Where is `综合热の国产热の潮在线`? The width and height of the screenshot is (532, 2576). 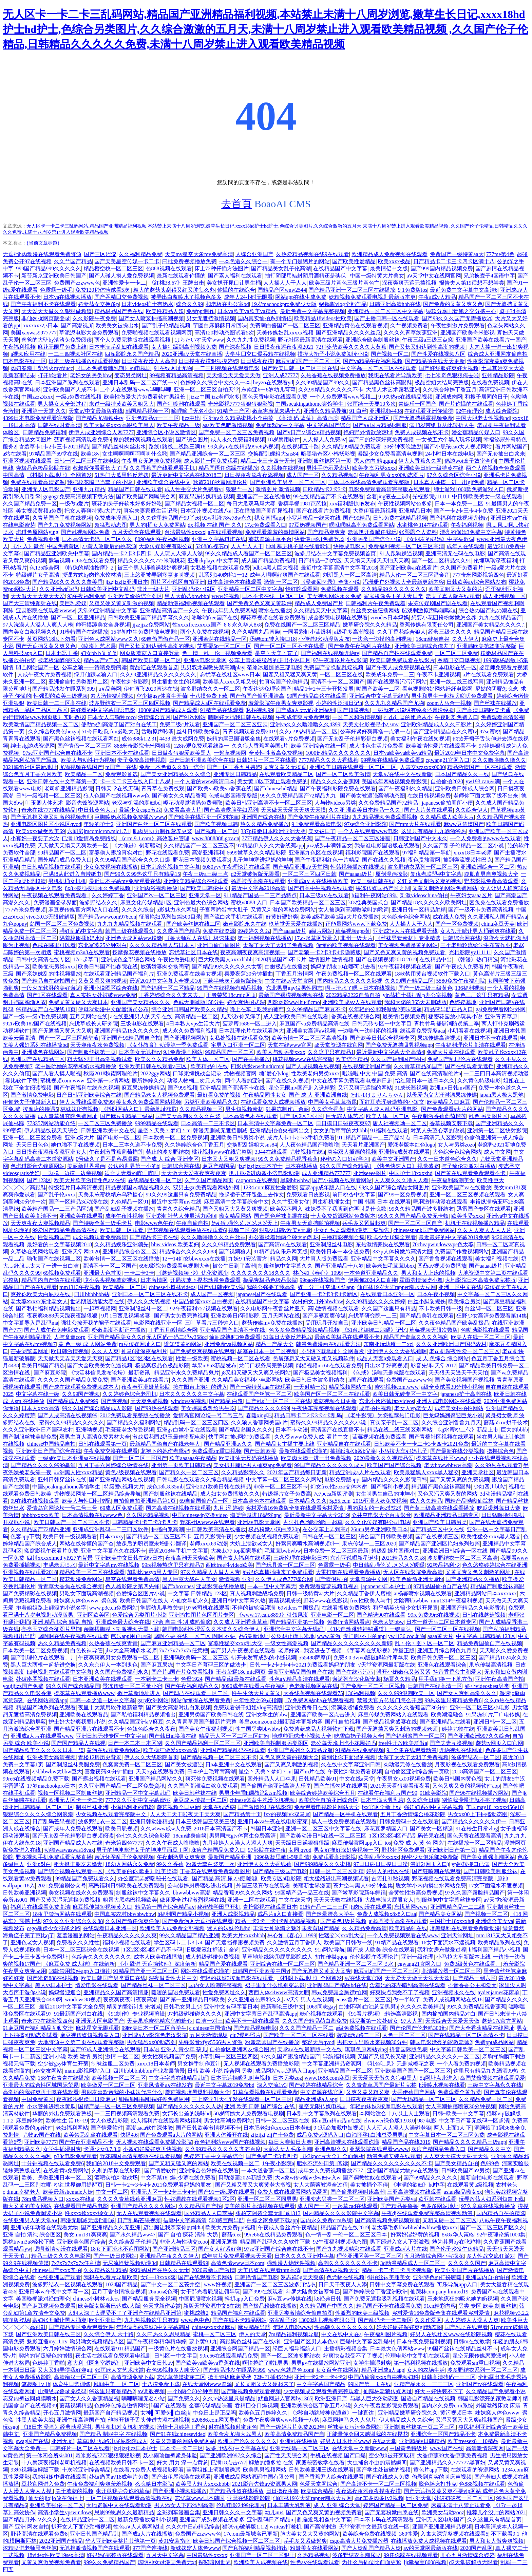
综合热の国产热の潮在线 is located at coordinates (488, 610).